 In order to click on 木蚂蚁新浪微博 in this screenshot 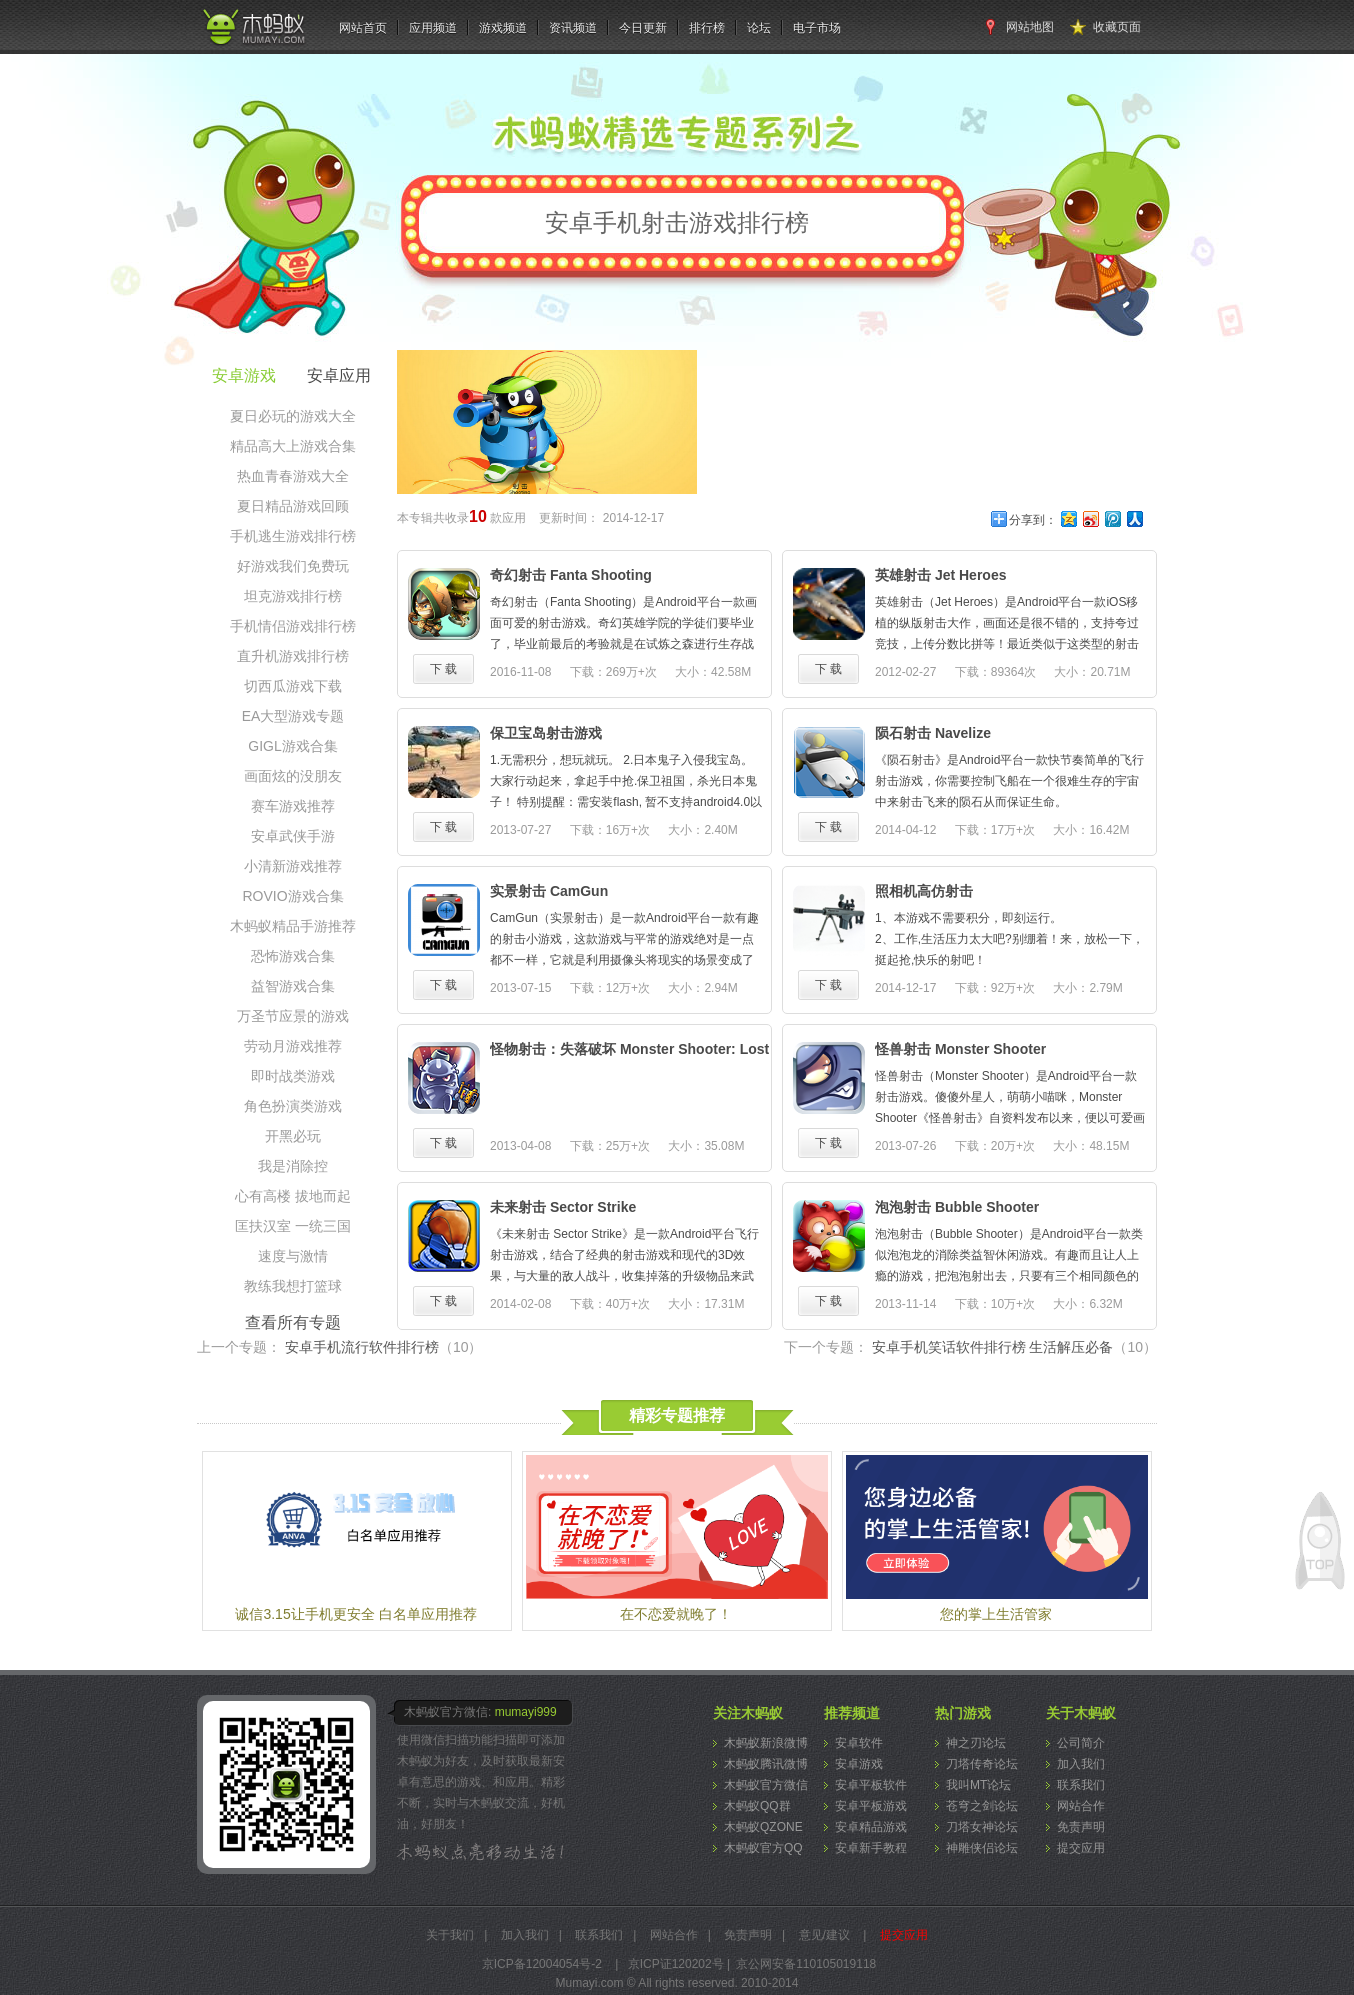, I will do `click(766, 1743)`.